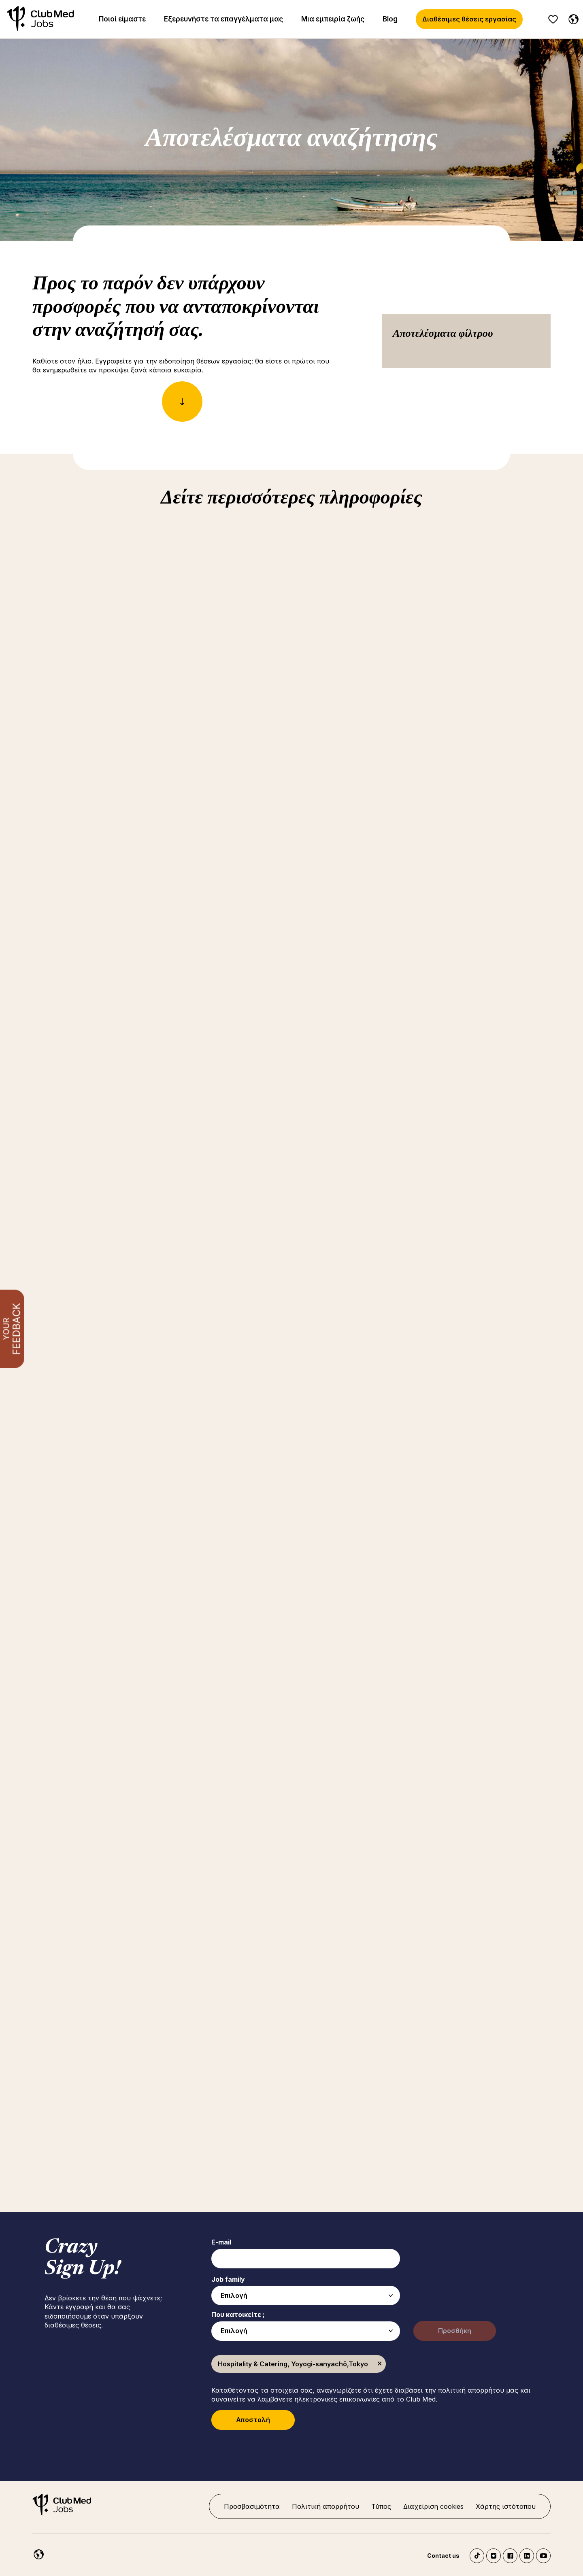 The height and width of the screenshot is (2576, 583). What do you see at coordinates (253, 2420) in the screenshot?
I see `Αποστολή` at bounding box center [253, 2420].